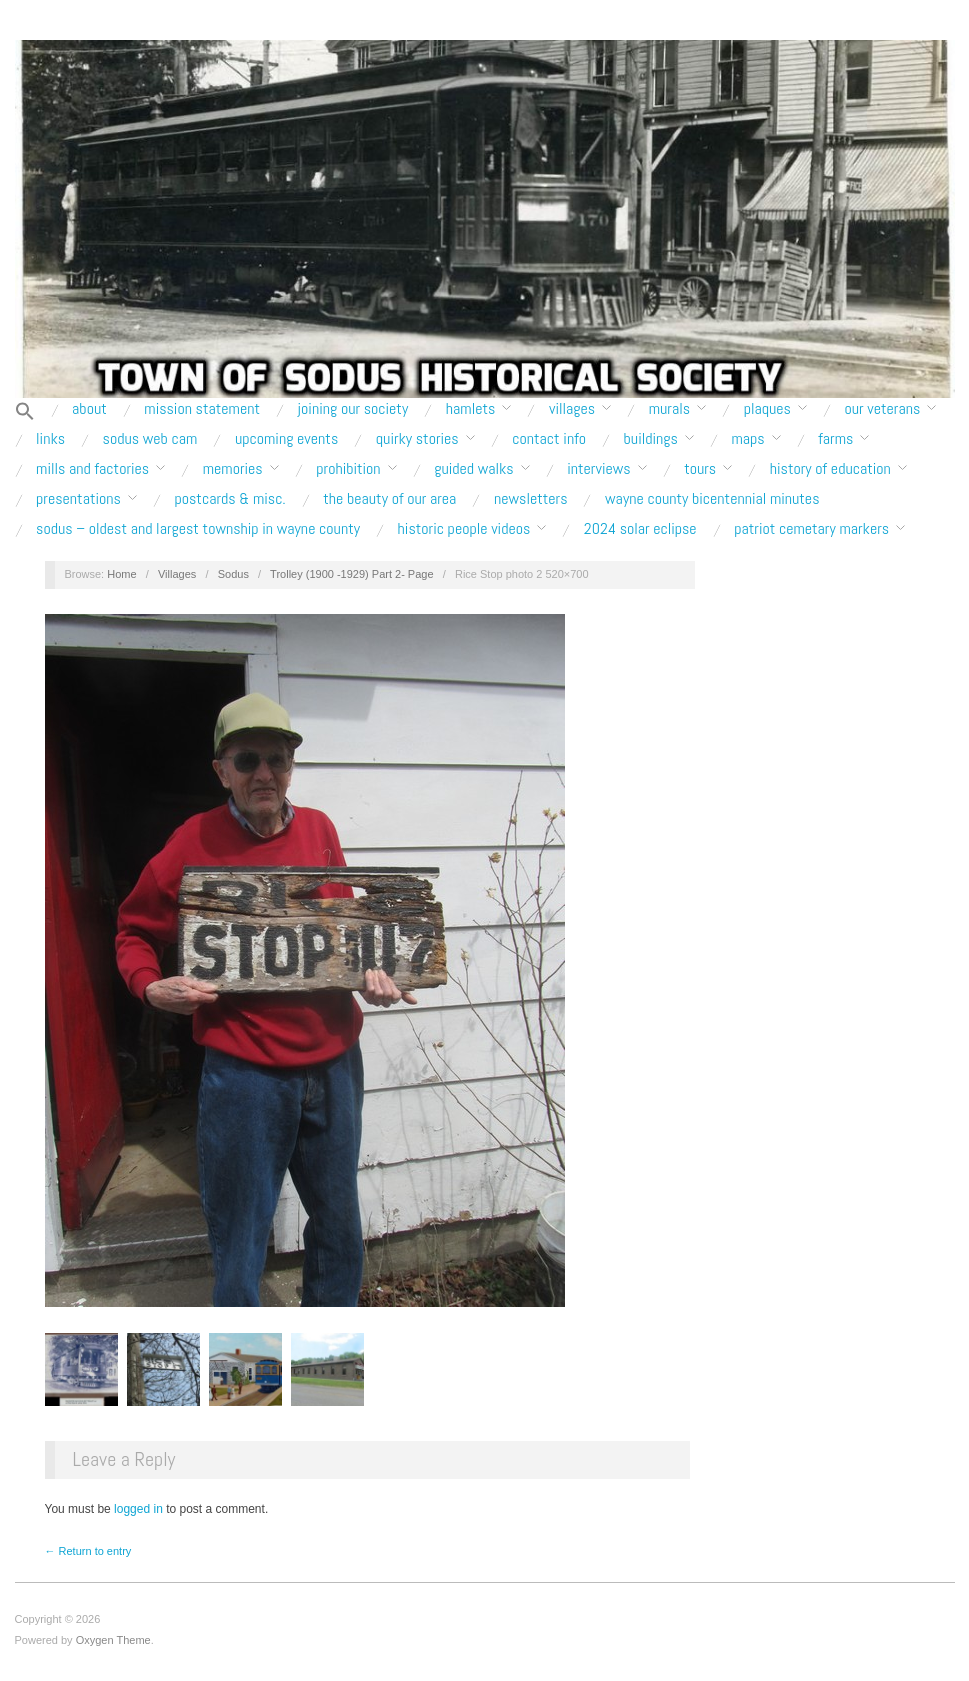 This screenshot has width=969, height=1681. What do you see at coordinates (286, 439) in the screenshot?
I see `Upcoming Events` at bounding box center [286, 439].